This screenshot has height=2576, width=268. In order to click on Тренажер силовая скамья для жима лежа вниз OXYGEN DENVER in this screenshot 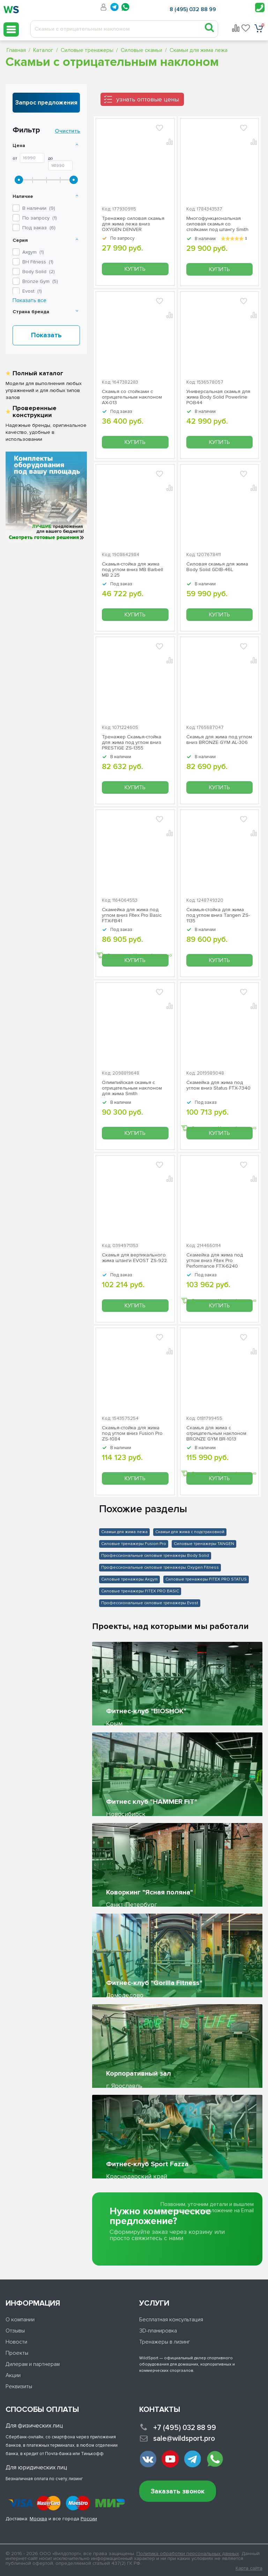, I will do `click(133, 224)`.